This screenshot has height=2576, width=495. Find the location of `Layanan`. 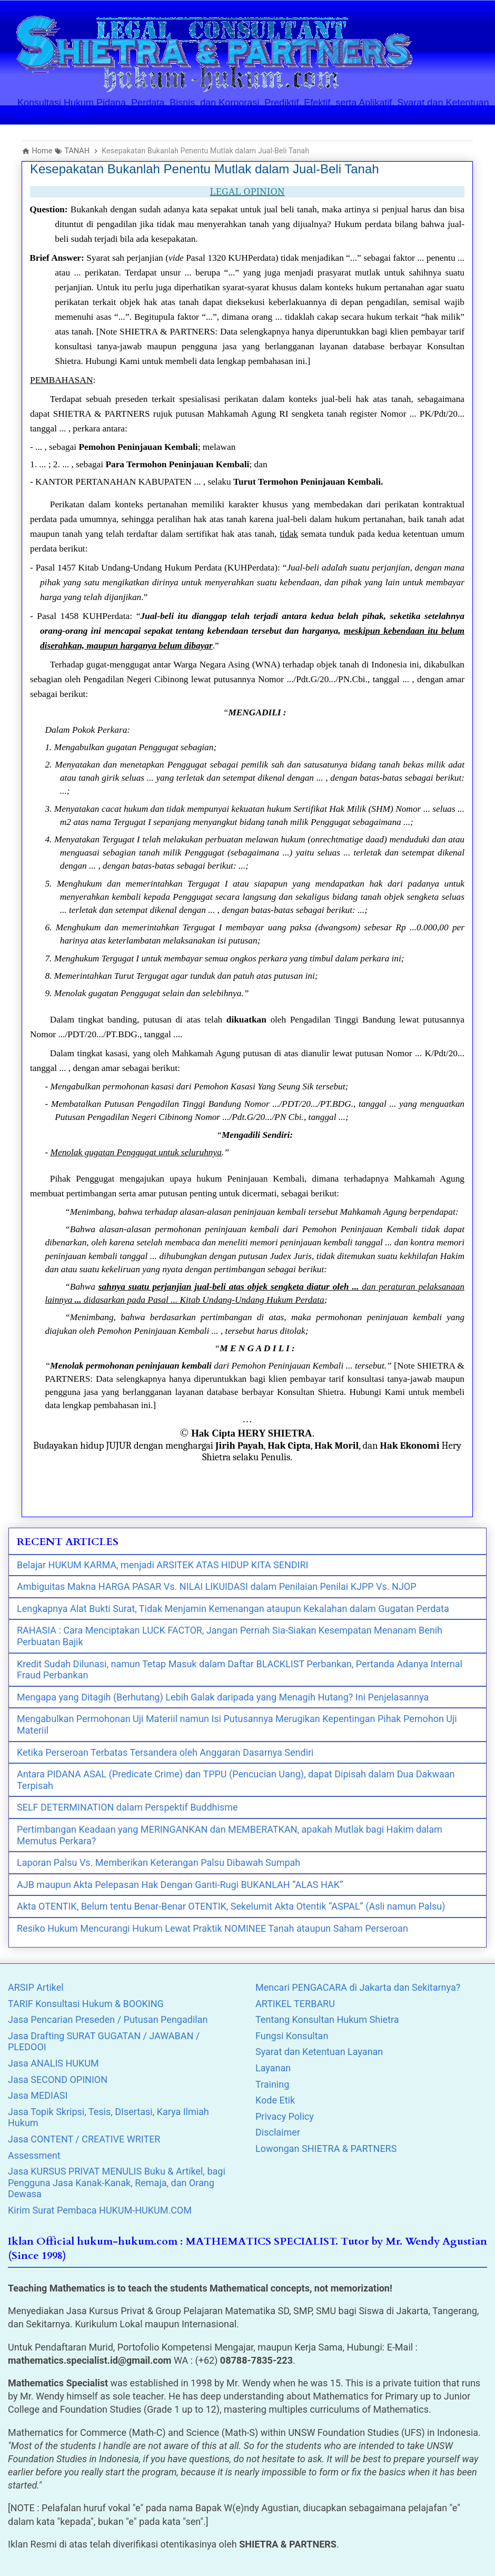

Layanan is located at coordinates (273, 2067).